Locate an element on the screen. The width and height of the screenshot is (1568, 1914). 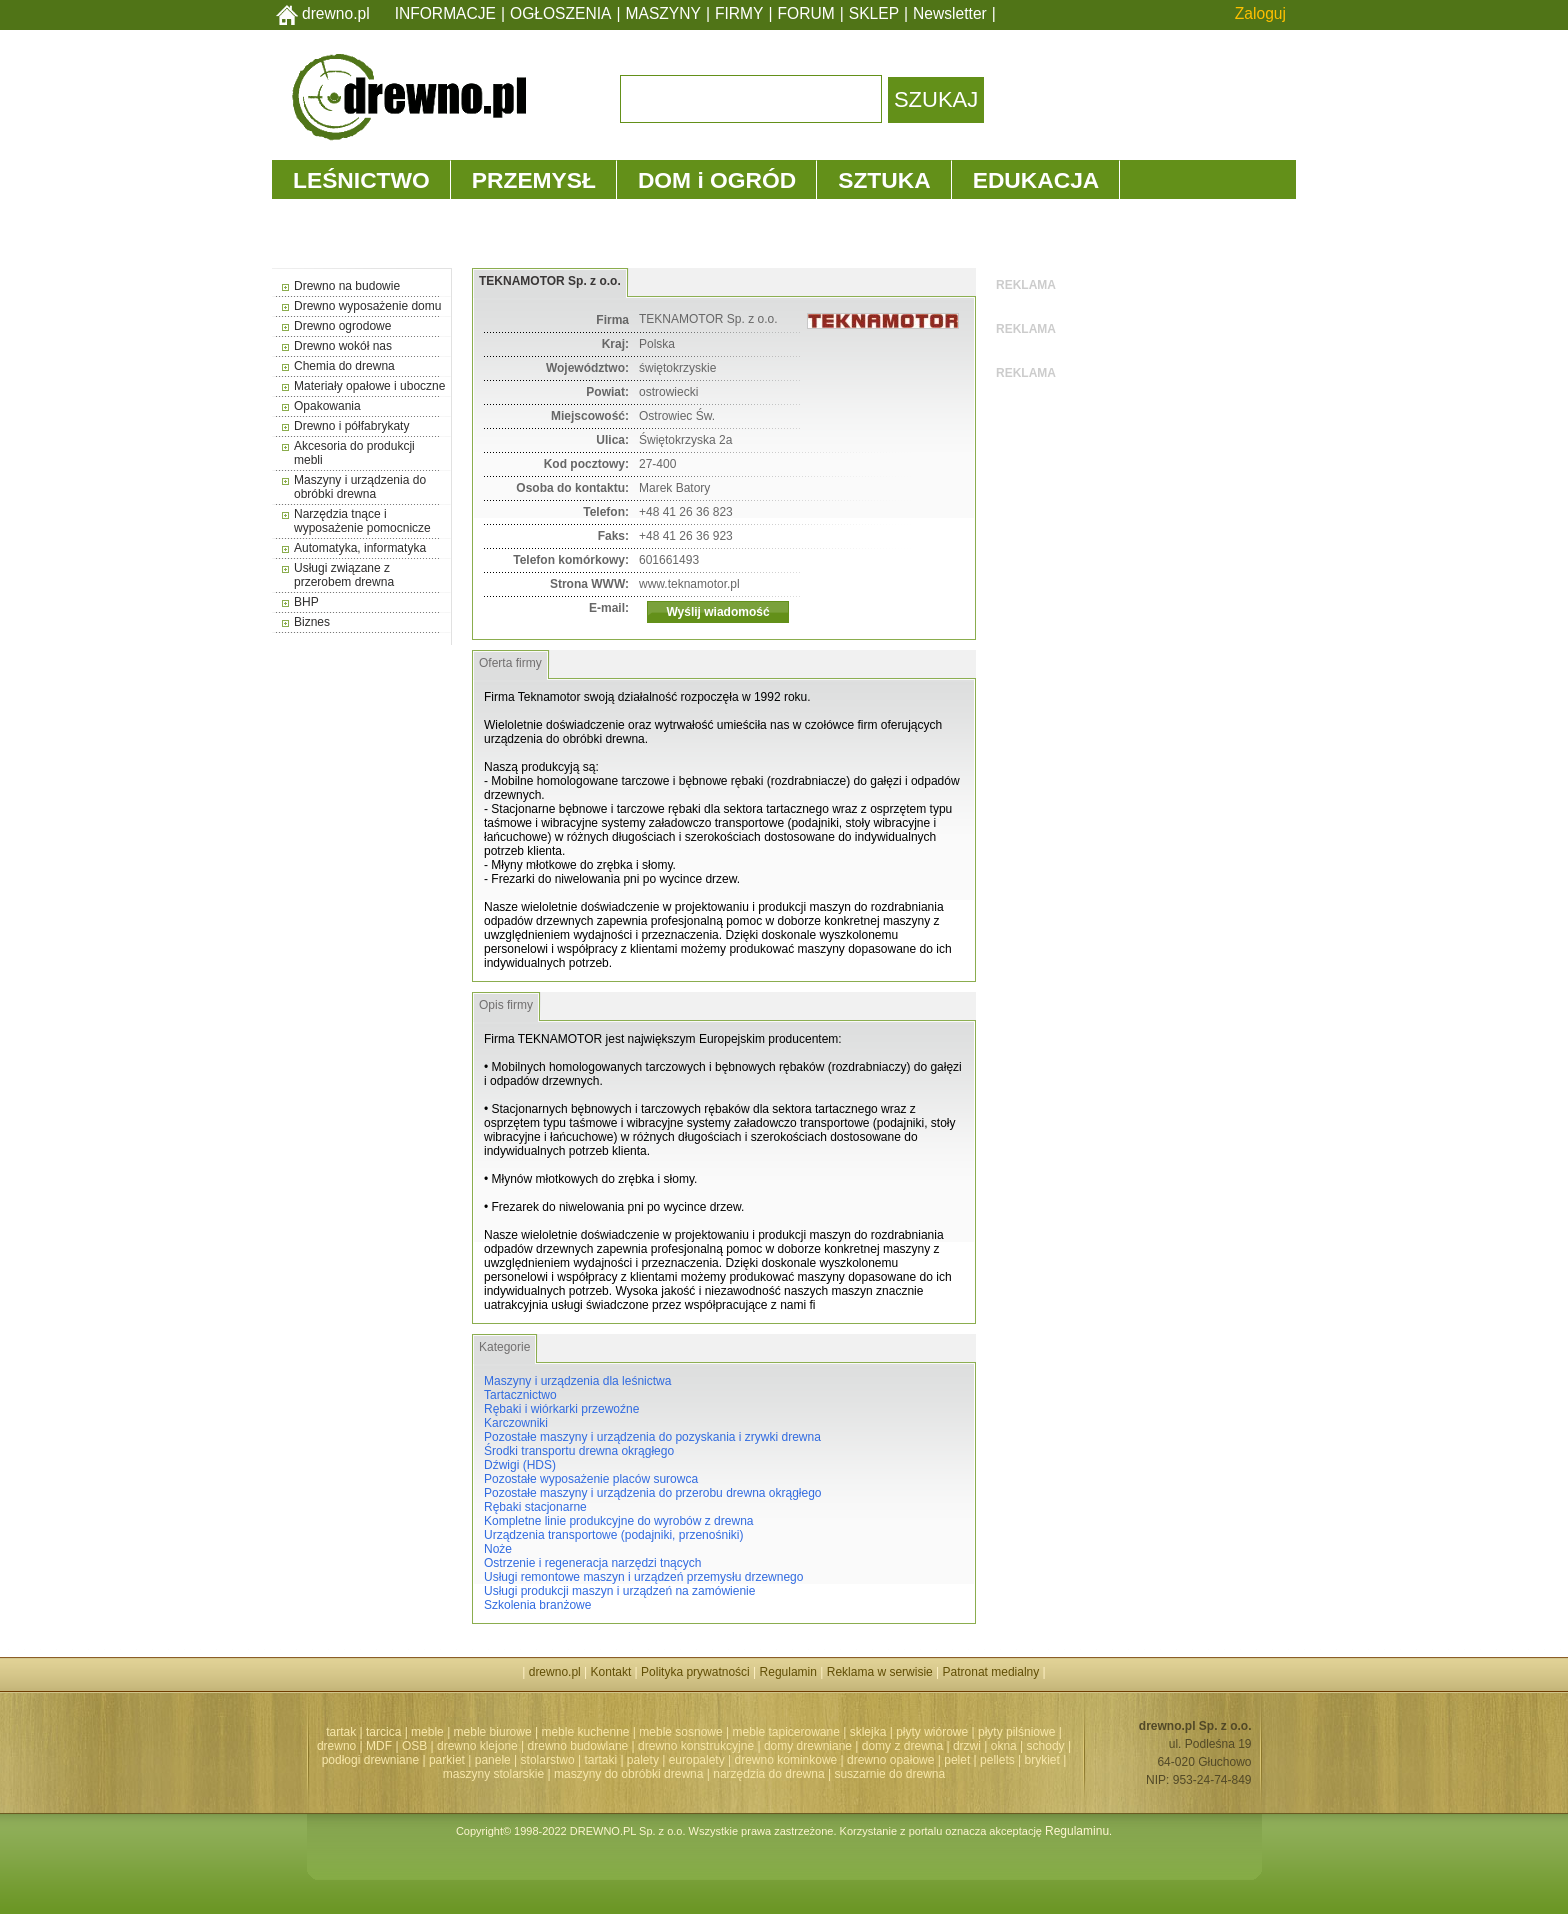
EDUKACJA is located at coordinates (1036, 180).